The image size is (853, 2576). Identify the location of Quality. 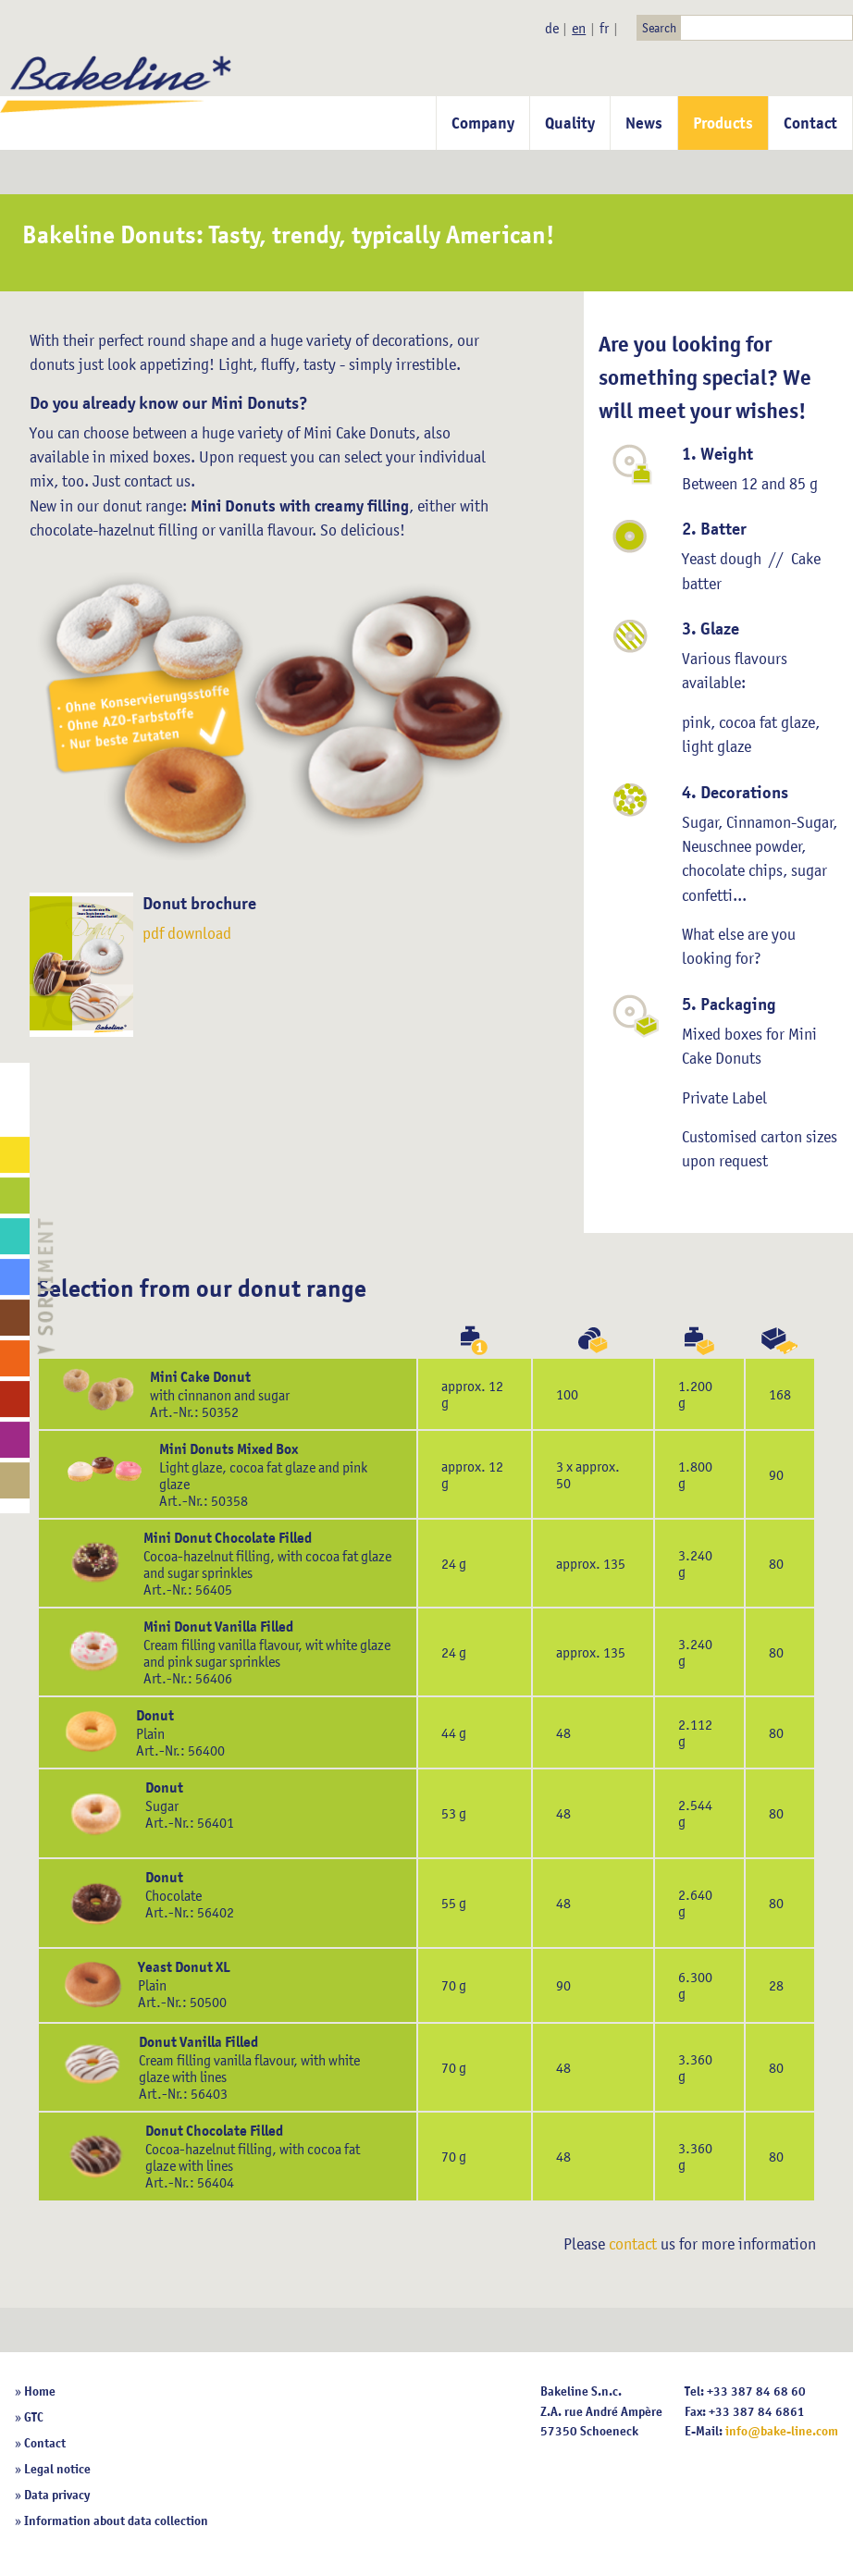
(570, 123).